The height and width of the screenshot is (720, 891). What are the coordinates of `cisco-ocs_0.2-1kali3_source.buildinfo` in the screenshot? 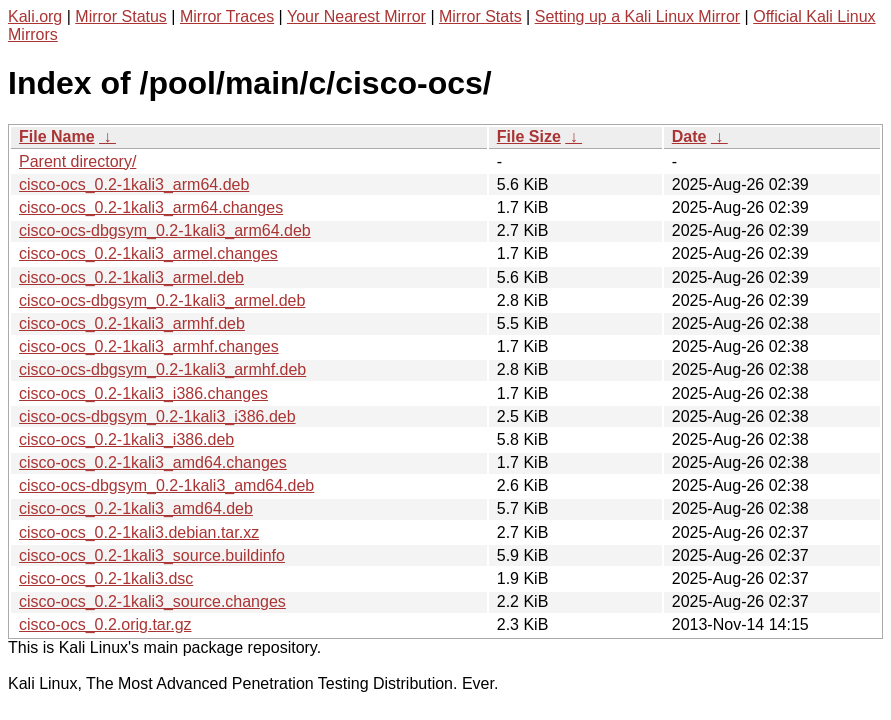 It's located at (152, 555).